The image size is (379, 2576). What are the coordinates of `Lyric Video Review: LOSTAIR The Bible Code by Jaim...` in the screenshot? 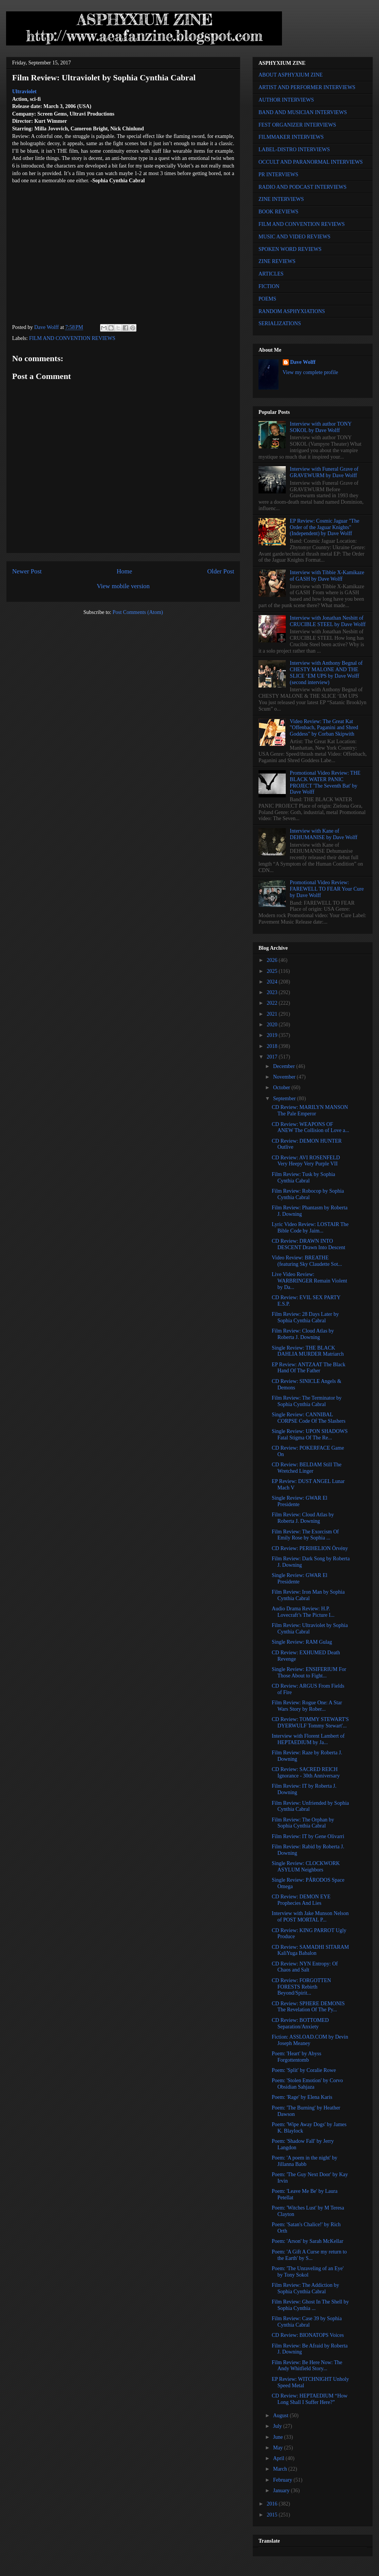 It's located at (310, 1227).